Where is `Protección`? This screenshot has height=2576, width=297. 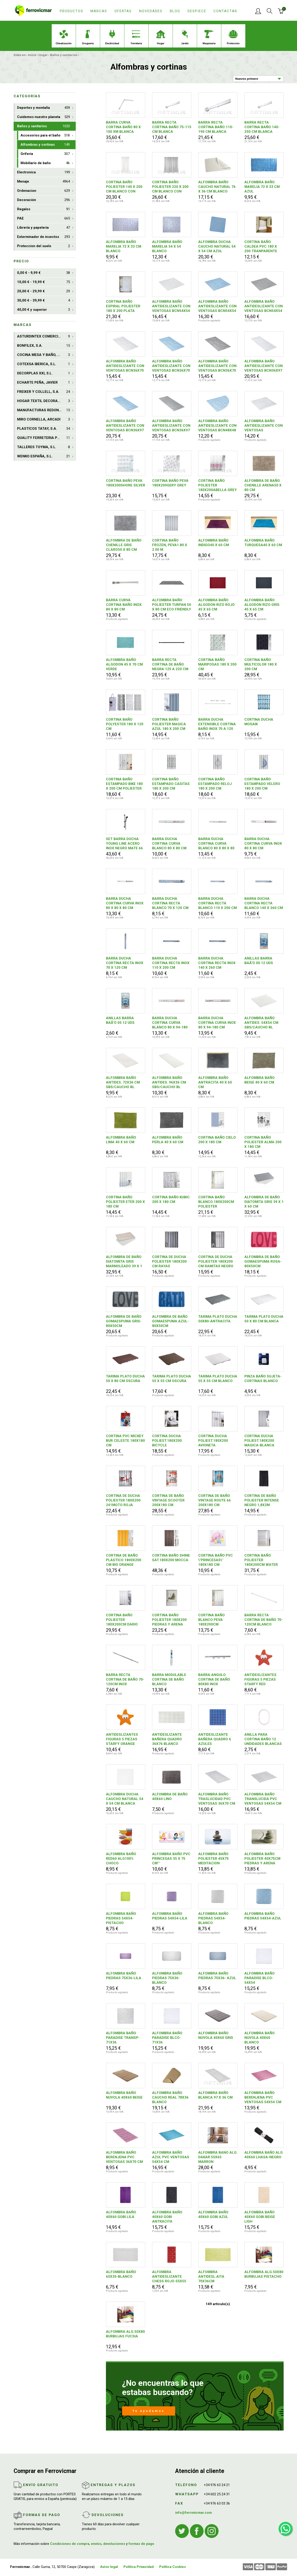
Protección is located at coordinates (233, 37).